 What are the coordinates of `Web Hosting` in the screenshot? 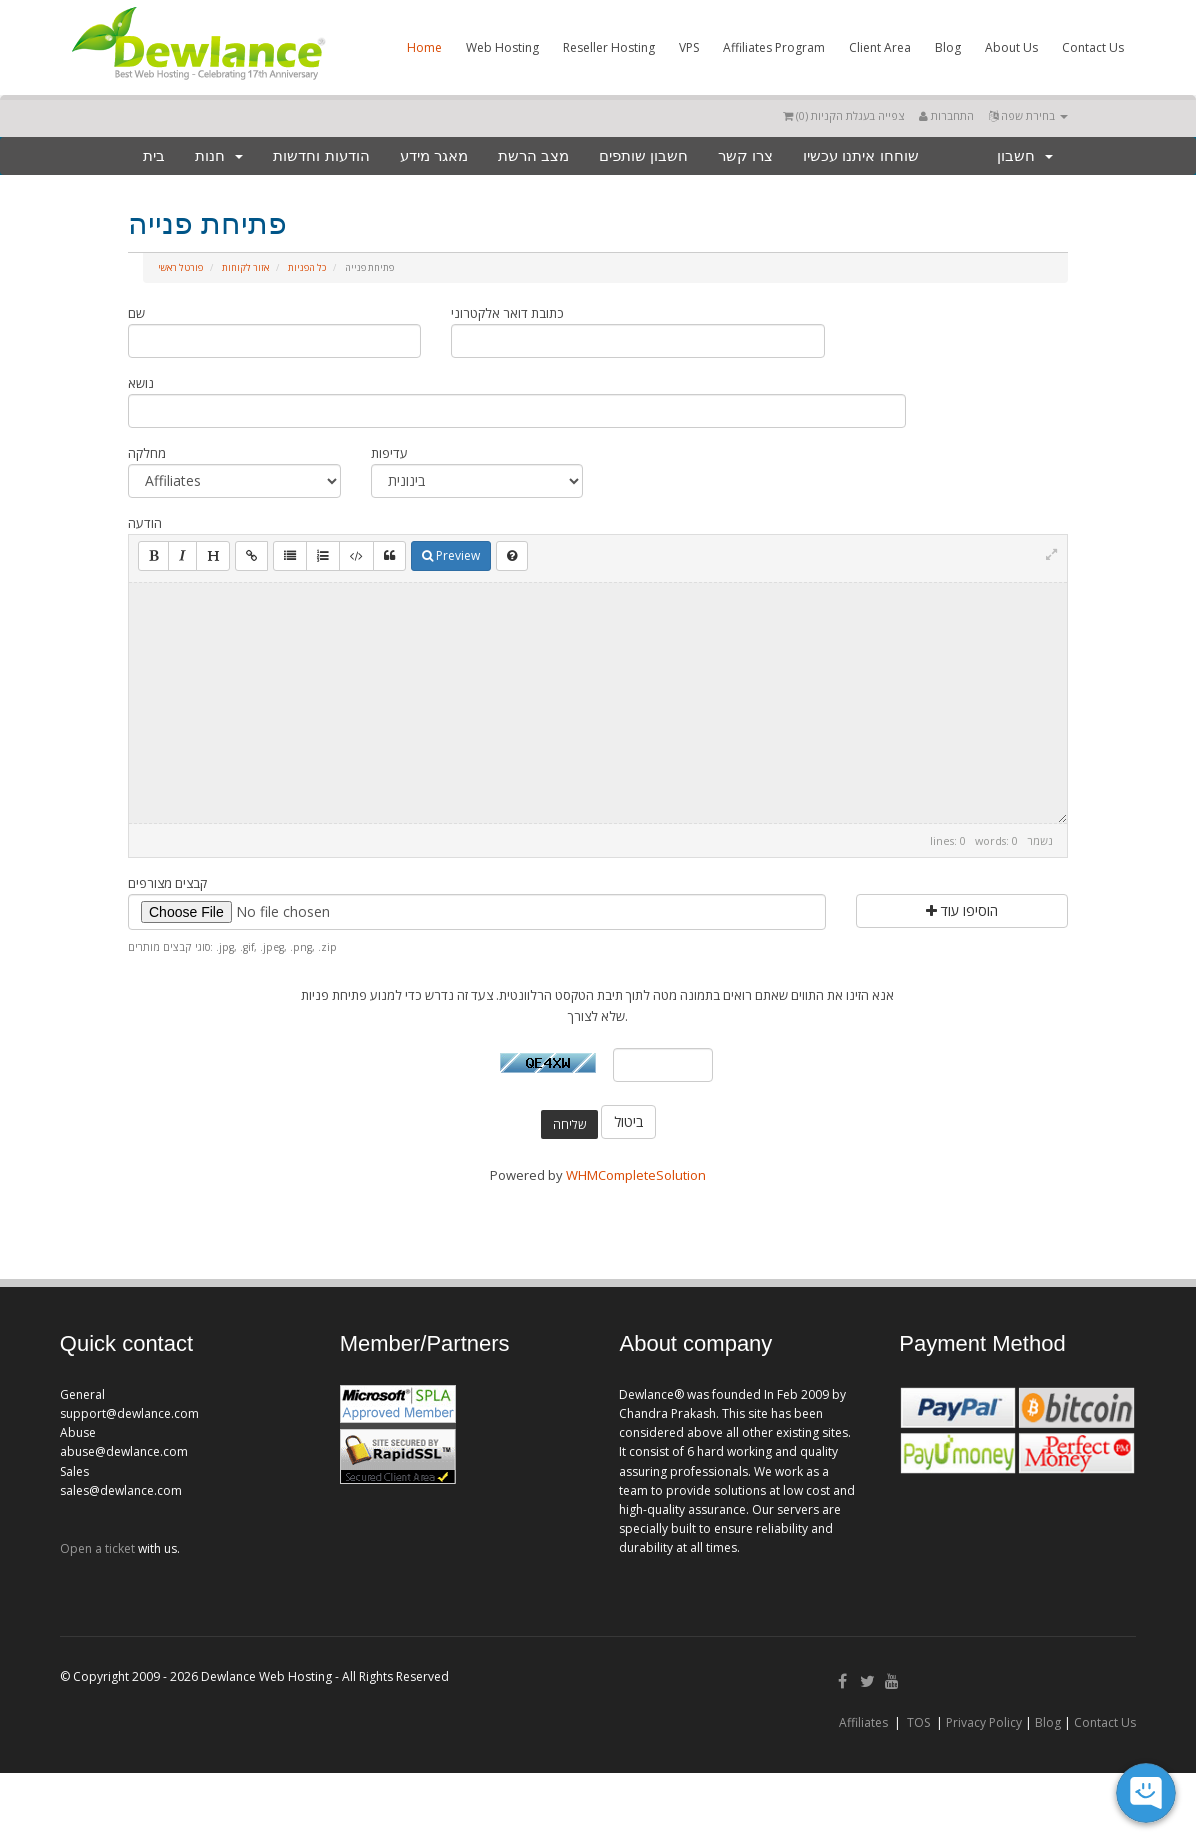 It's located at (502, 47).